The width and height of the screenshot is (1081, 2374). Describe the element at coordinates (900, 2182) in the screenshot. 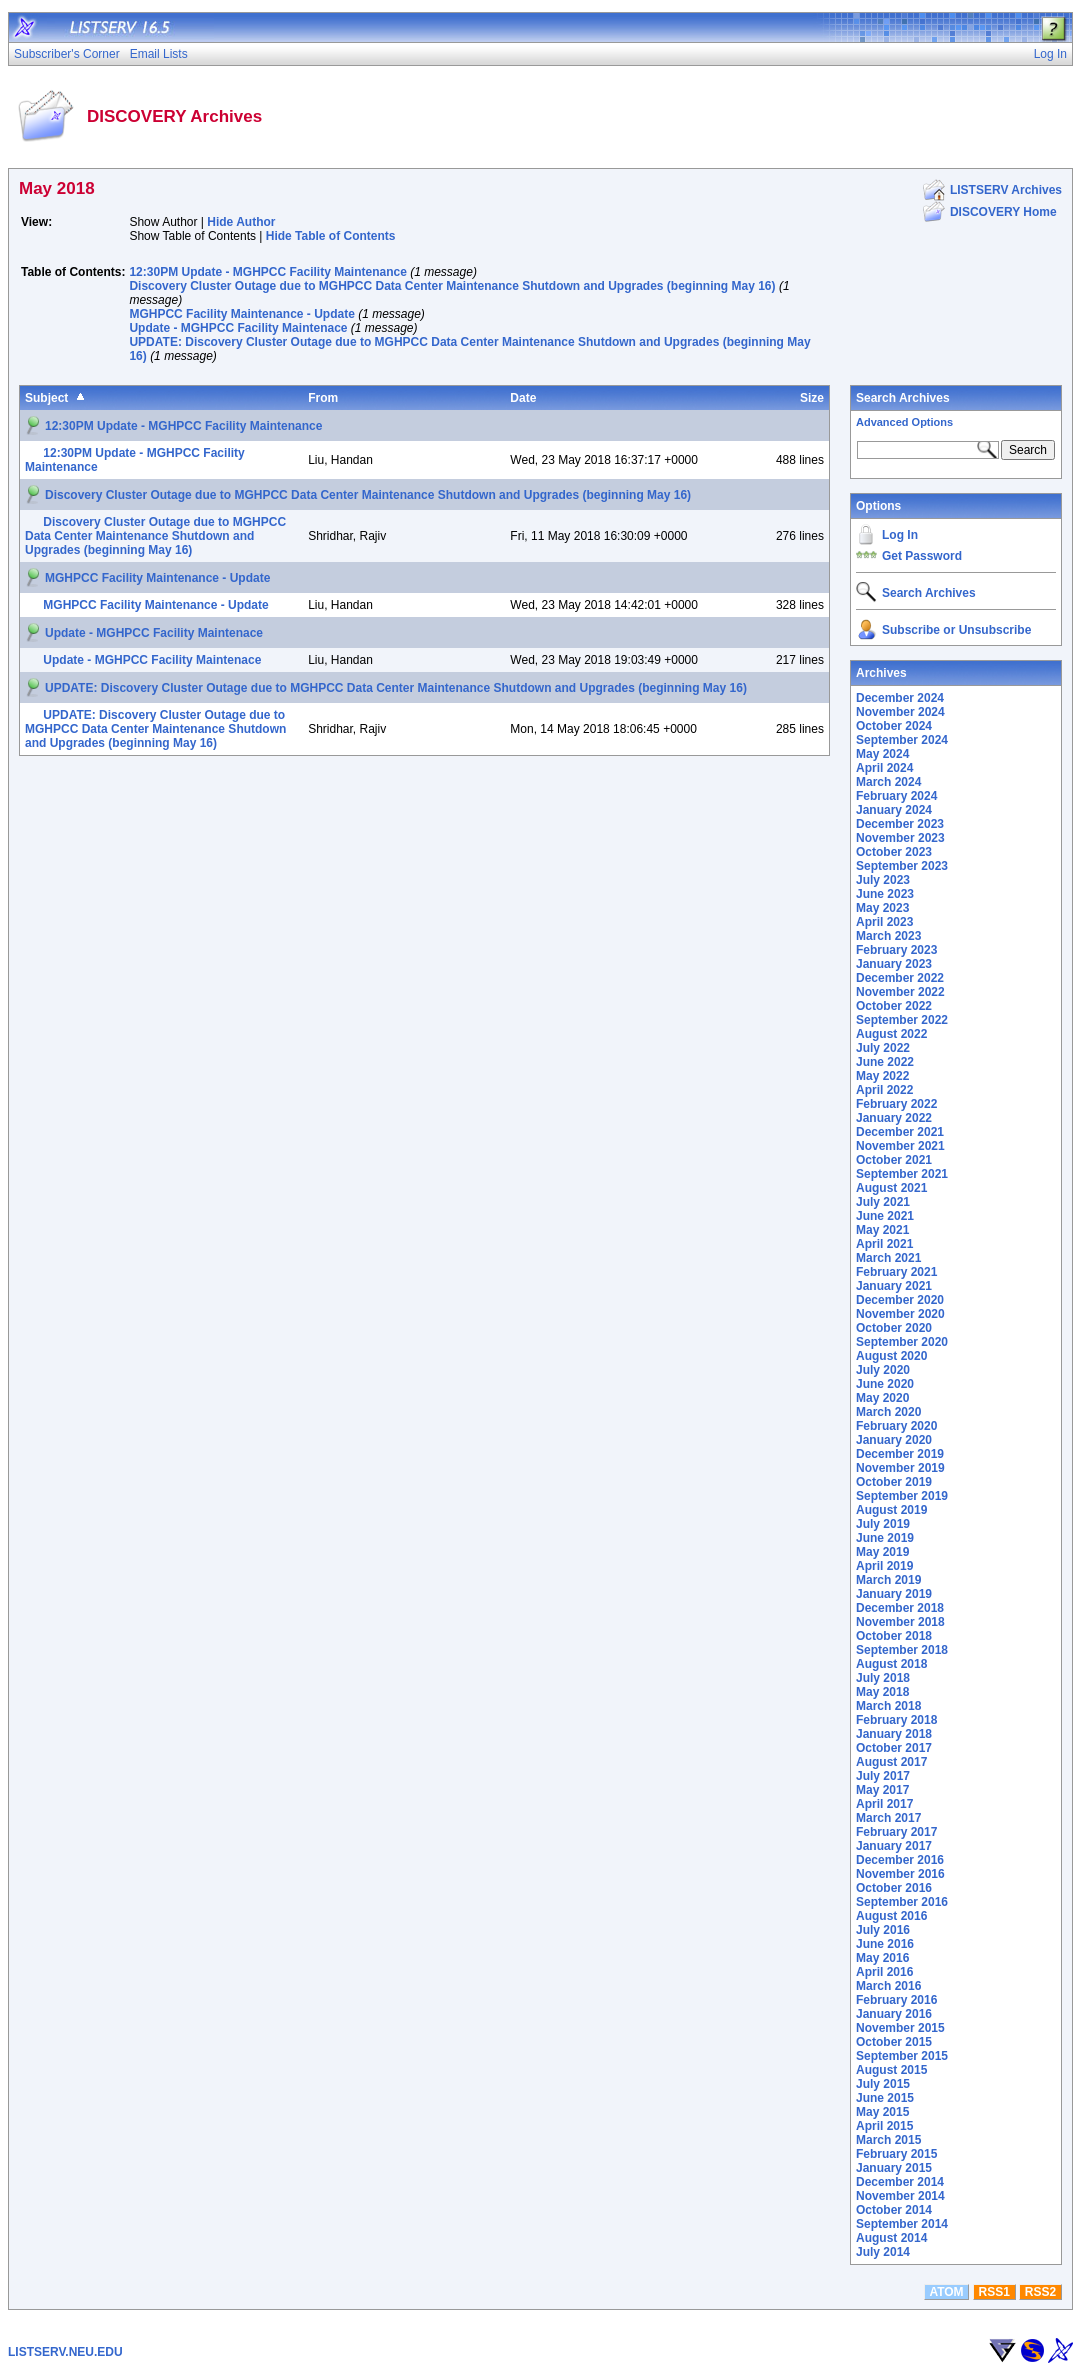

I see `December 2014` at that location.